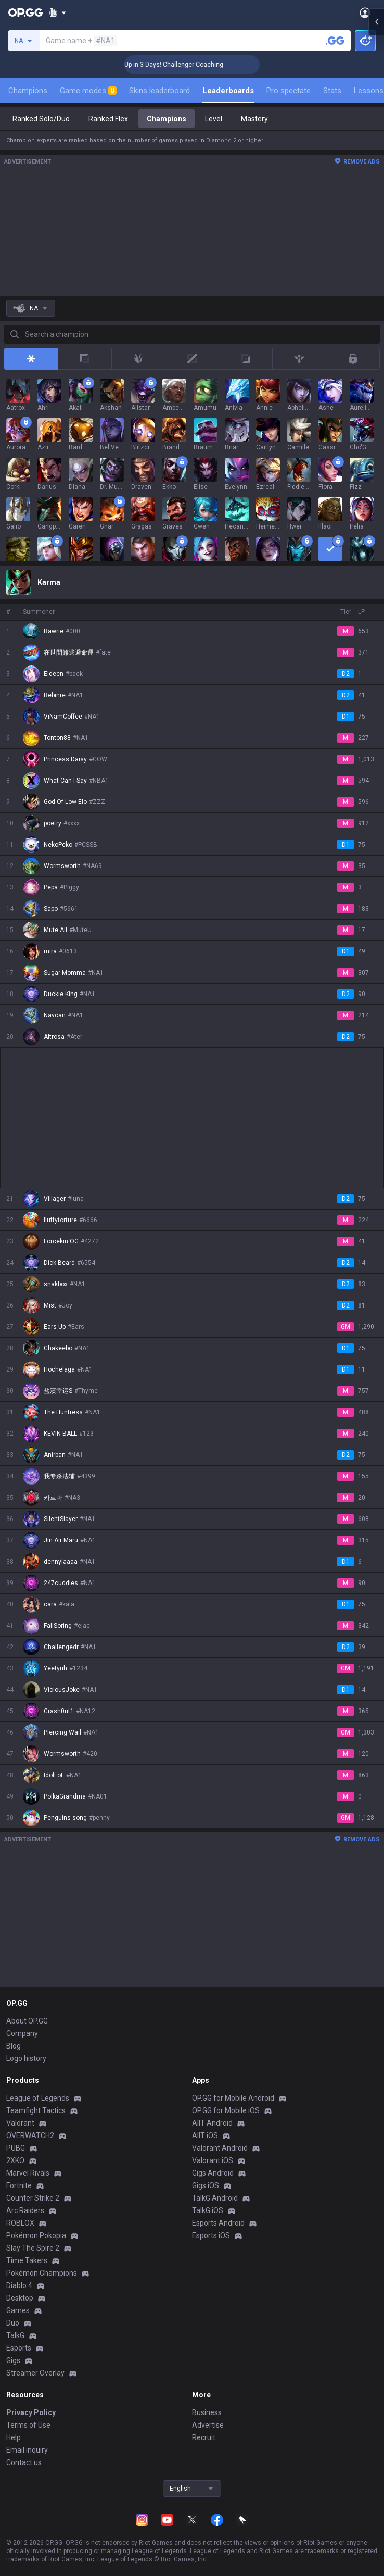 This screenshot has width=384, height=2576. What do you see at coordinates (27, 2173) in the screenshot?
I see `Marvel Rivals` at bounding box center [27, 2173].